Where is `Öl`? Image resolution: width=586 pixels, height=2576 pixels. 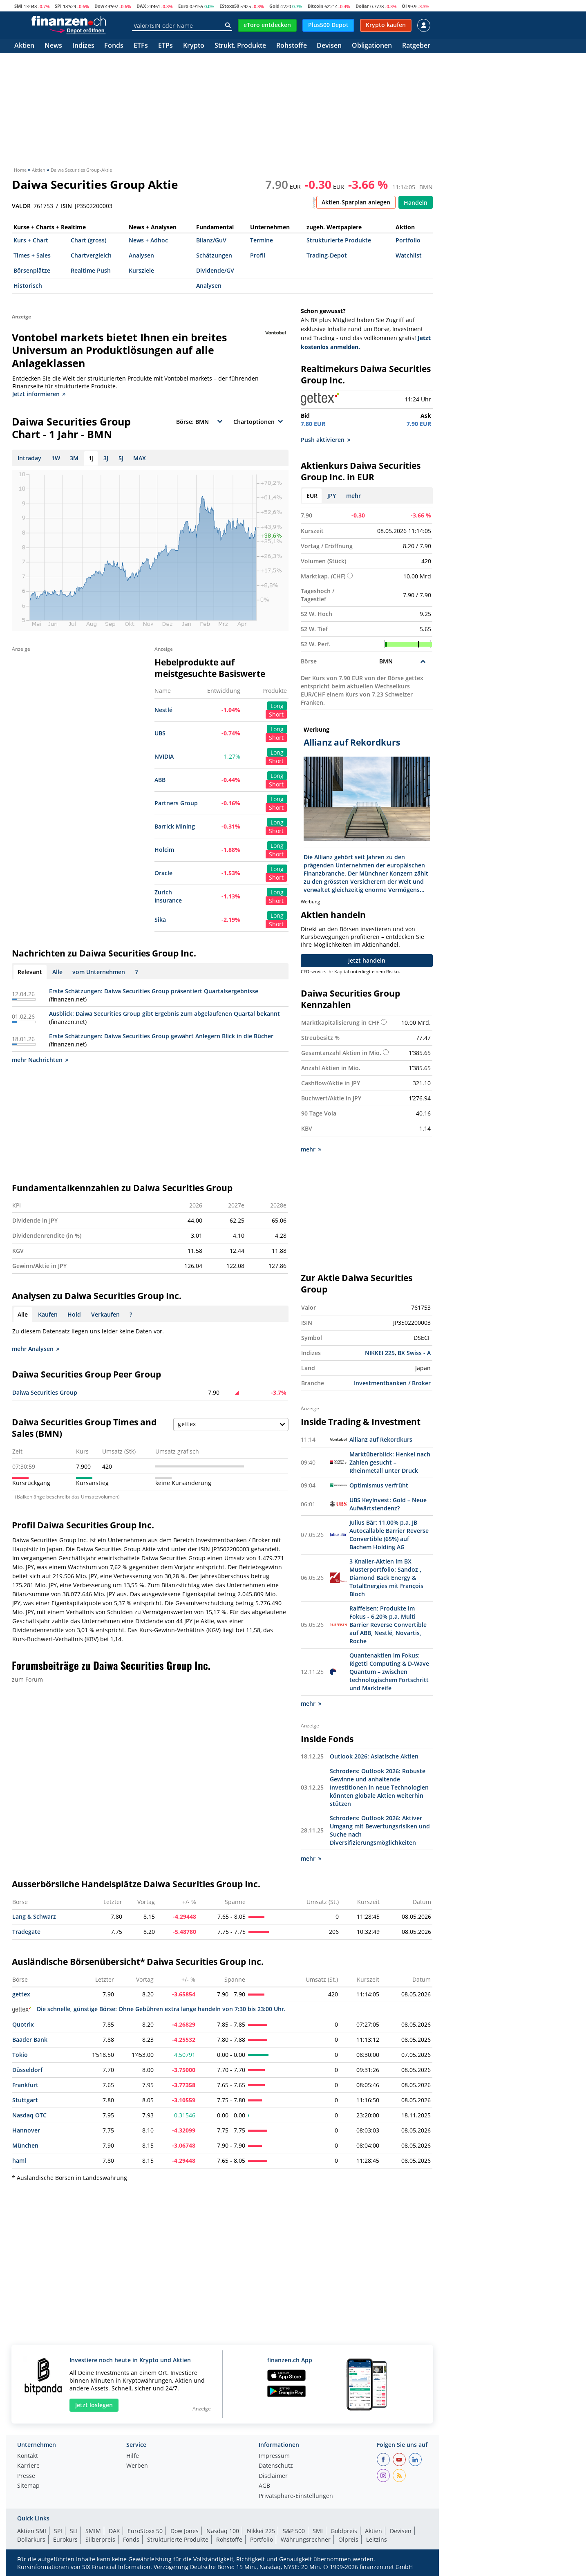 Öl is located at coordinates (404, 6).